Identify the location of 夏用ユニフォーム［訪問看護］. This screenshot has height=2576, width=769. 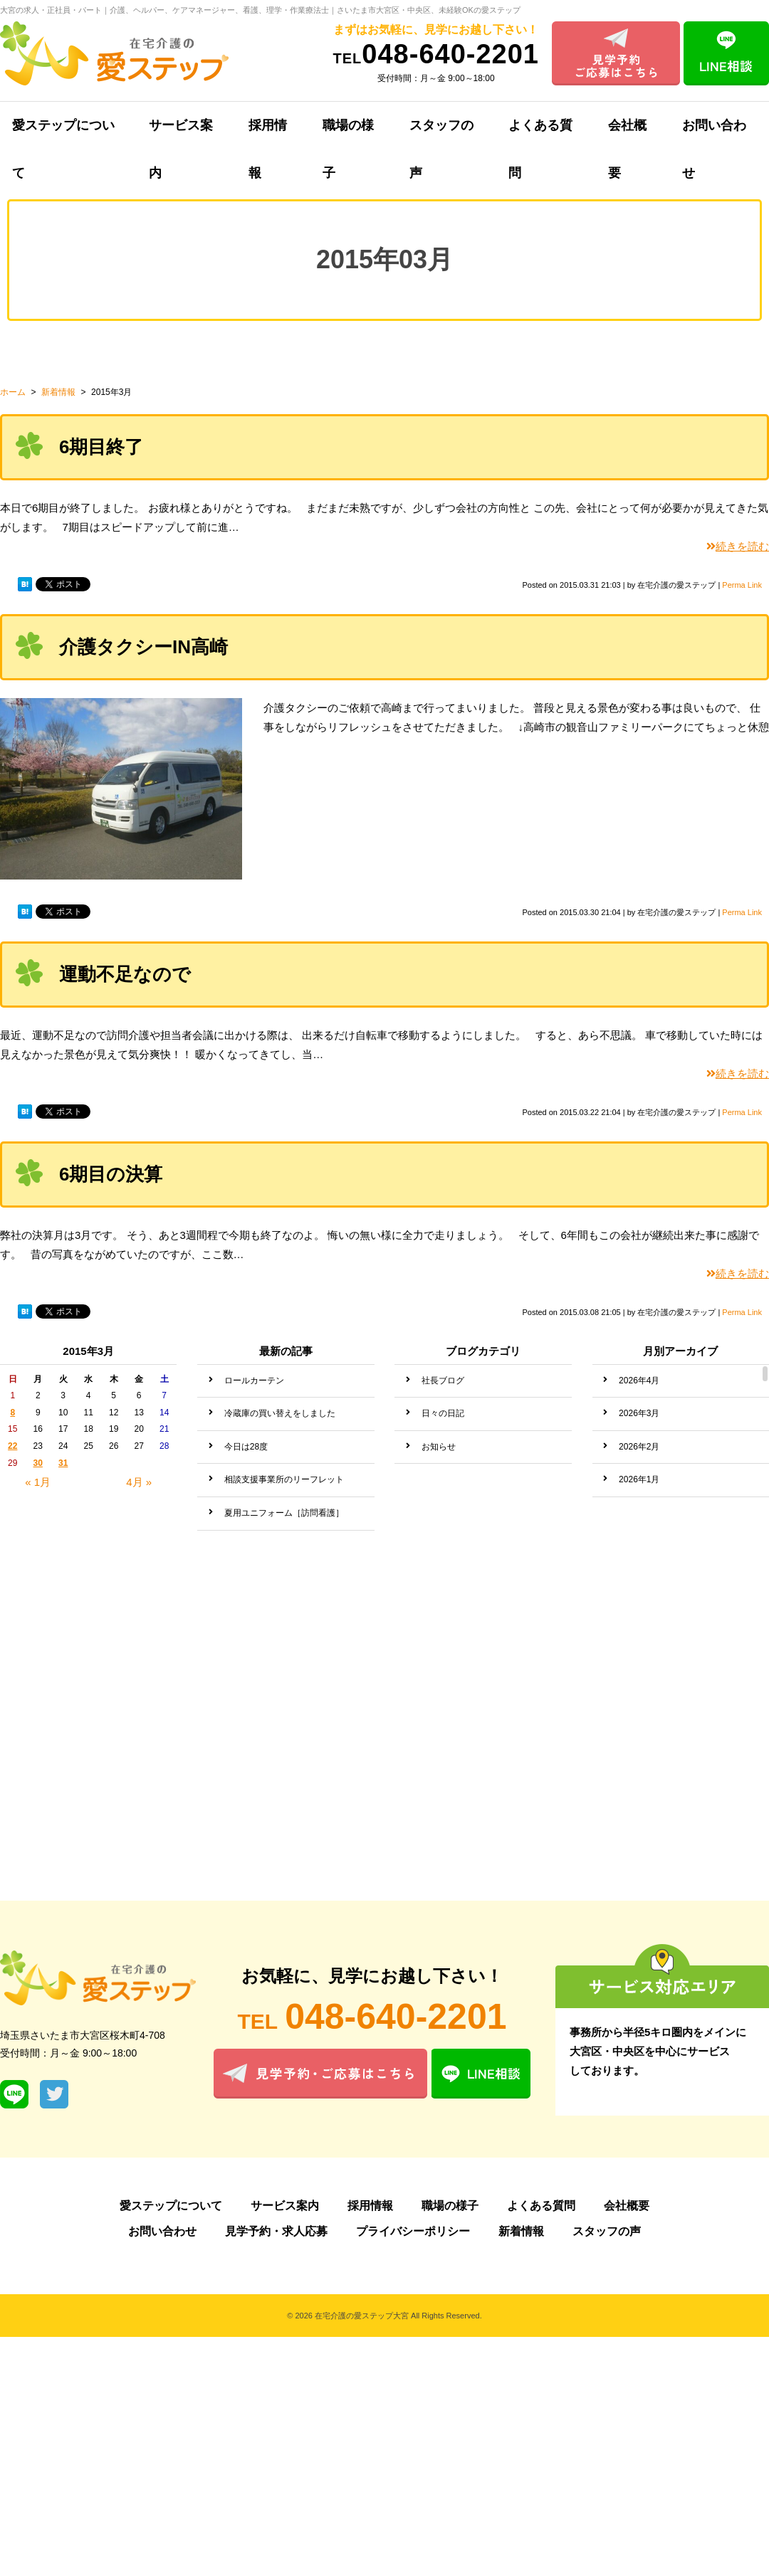
(284, 1513).